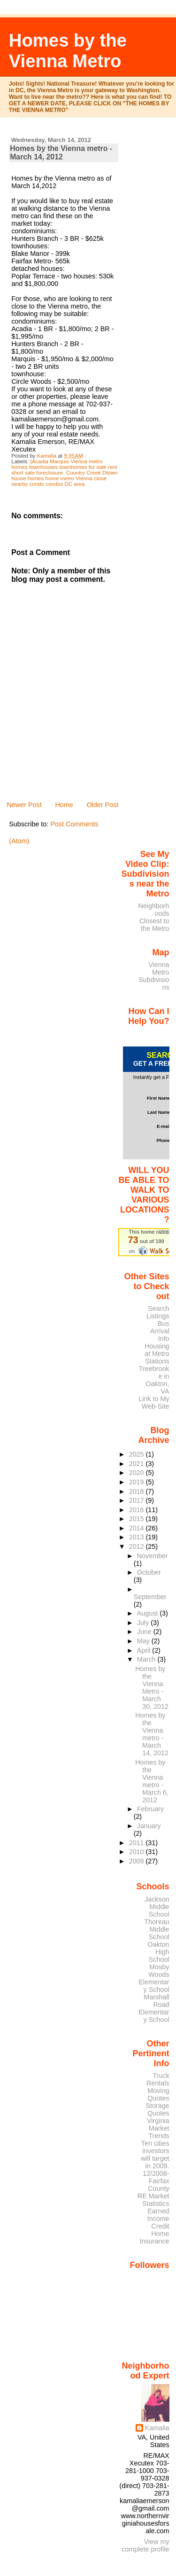 Image resolution: width=176 pixels, height=2576 pixels. What do you see at coordinates (64, 804) in the screenshot?
I see `Home` at bounding box center [64, 804].